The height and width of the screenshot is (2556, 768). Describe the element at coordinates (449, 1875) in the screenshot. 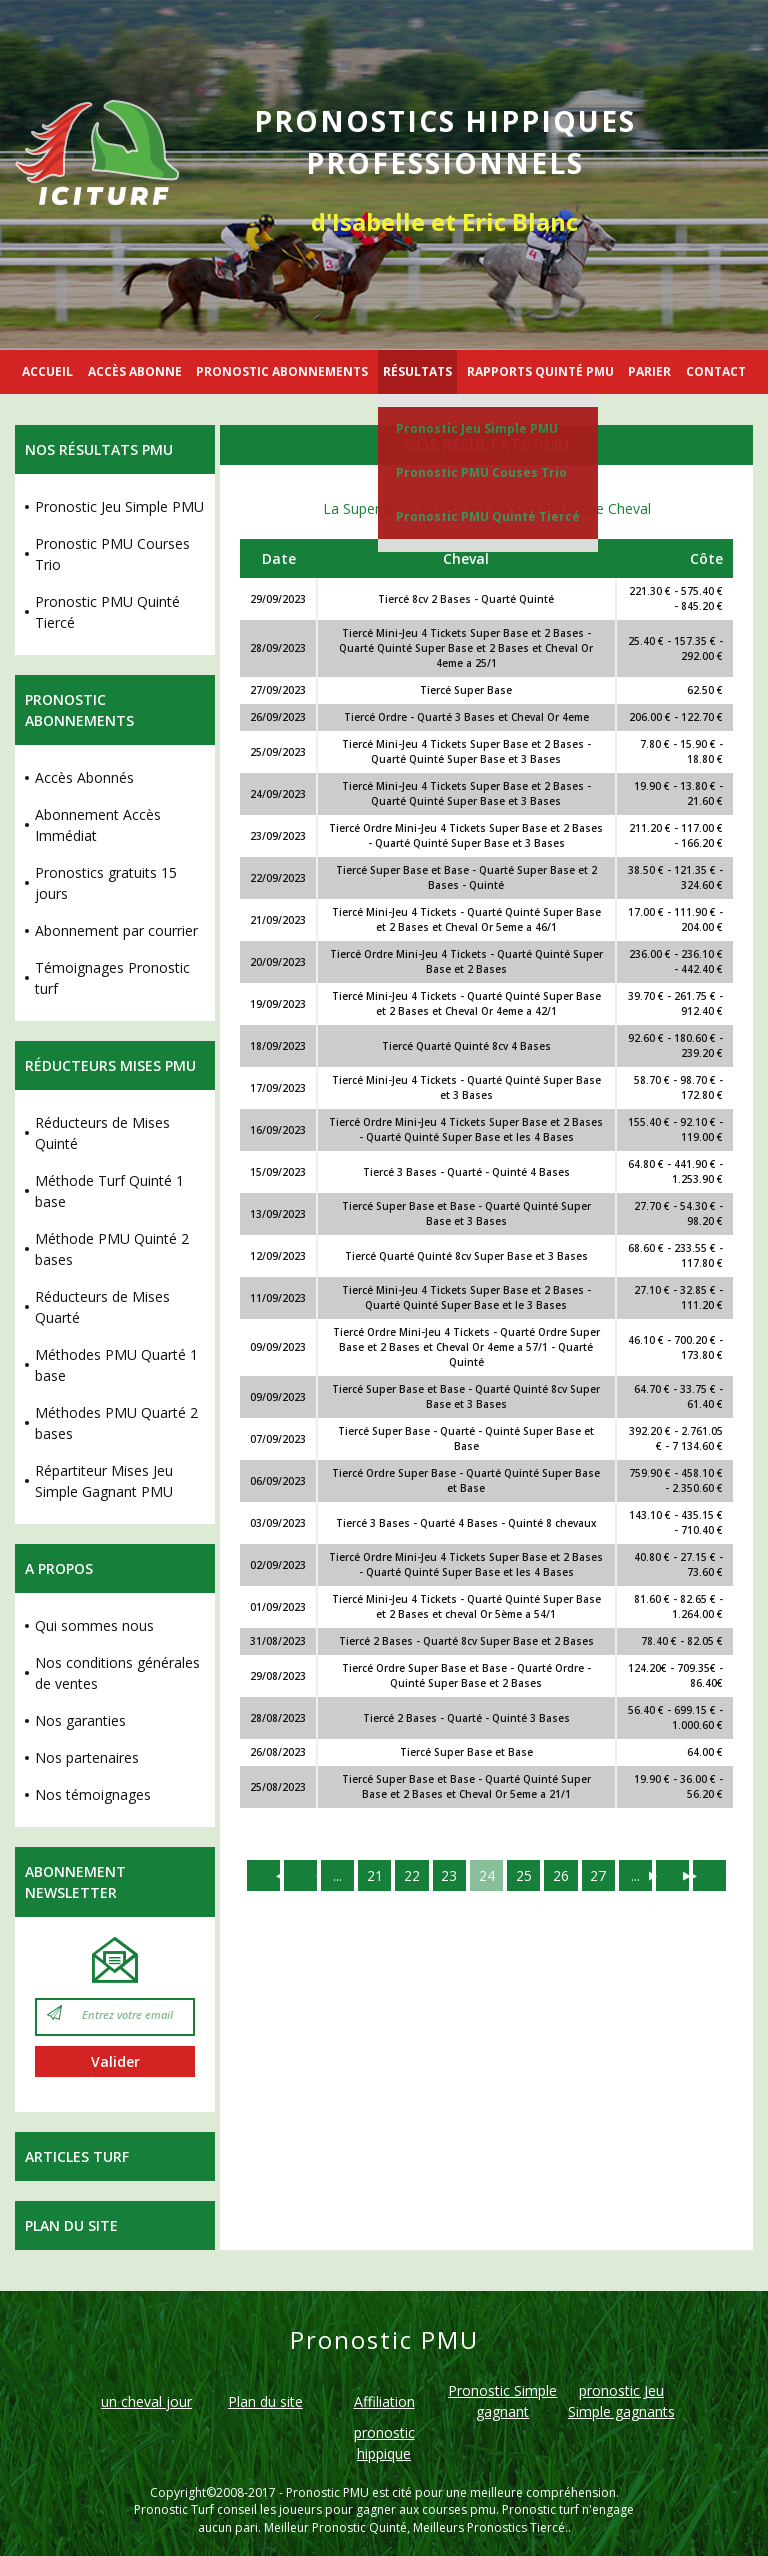

I see `23` at that location.